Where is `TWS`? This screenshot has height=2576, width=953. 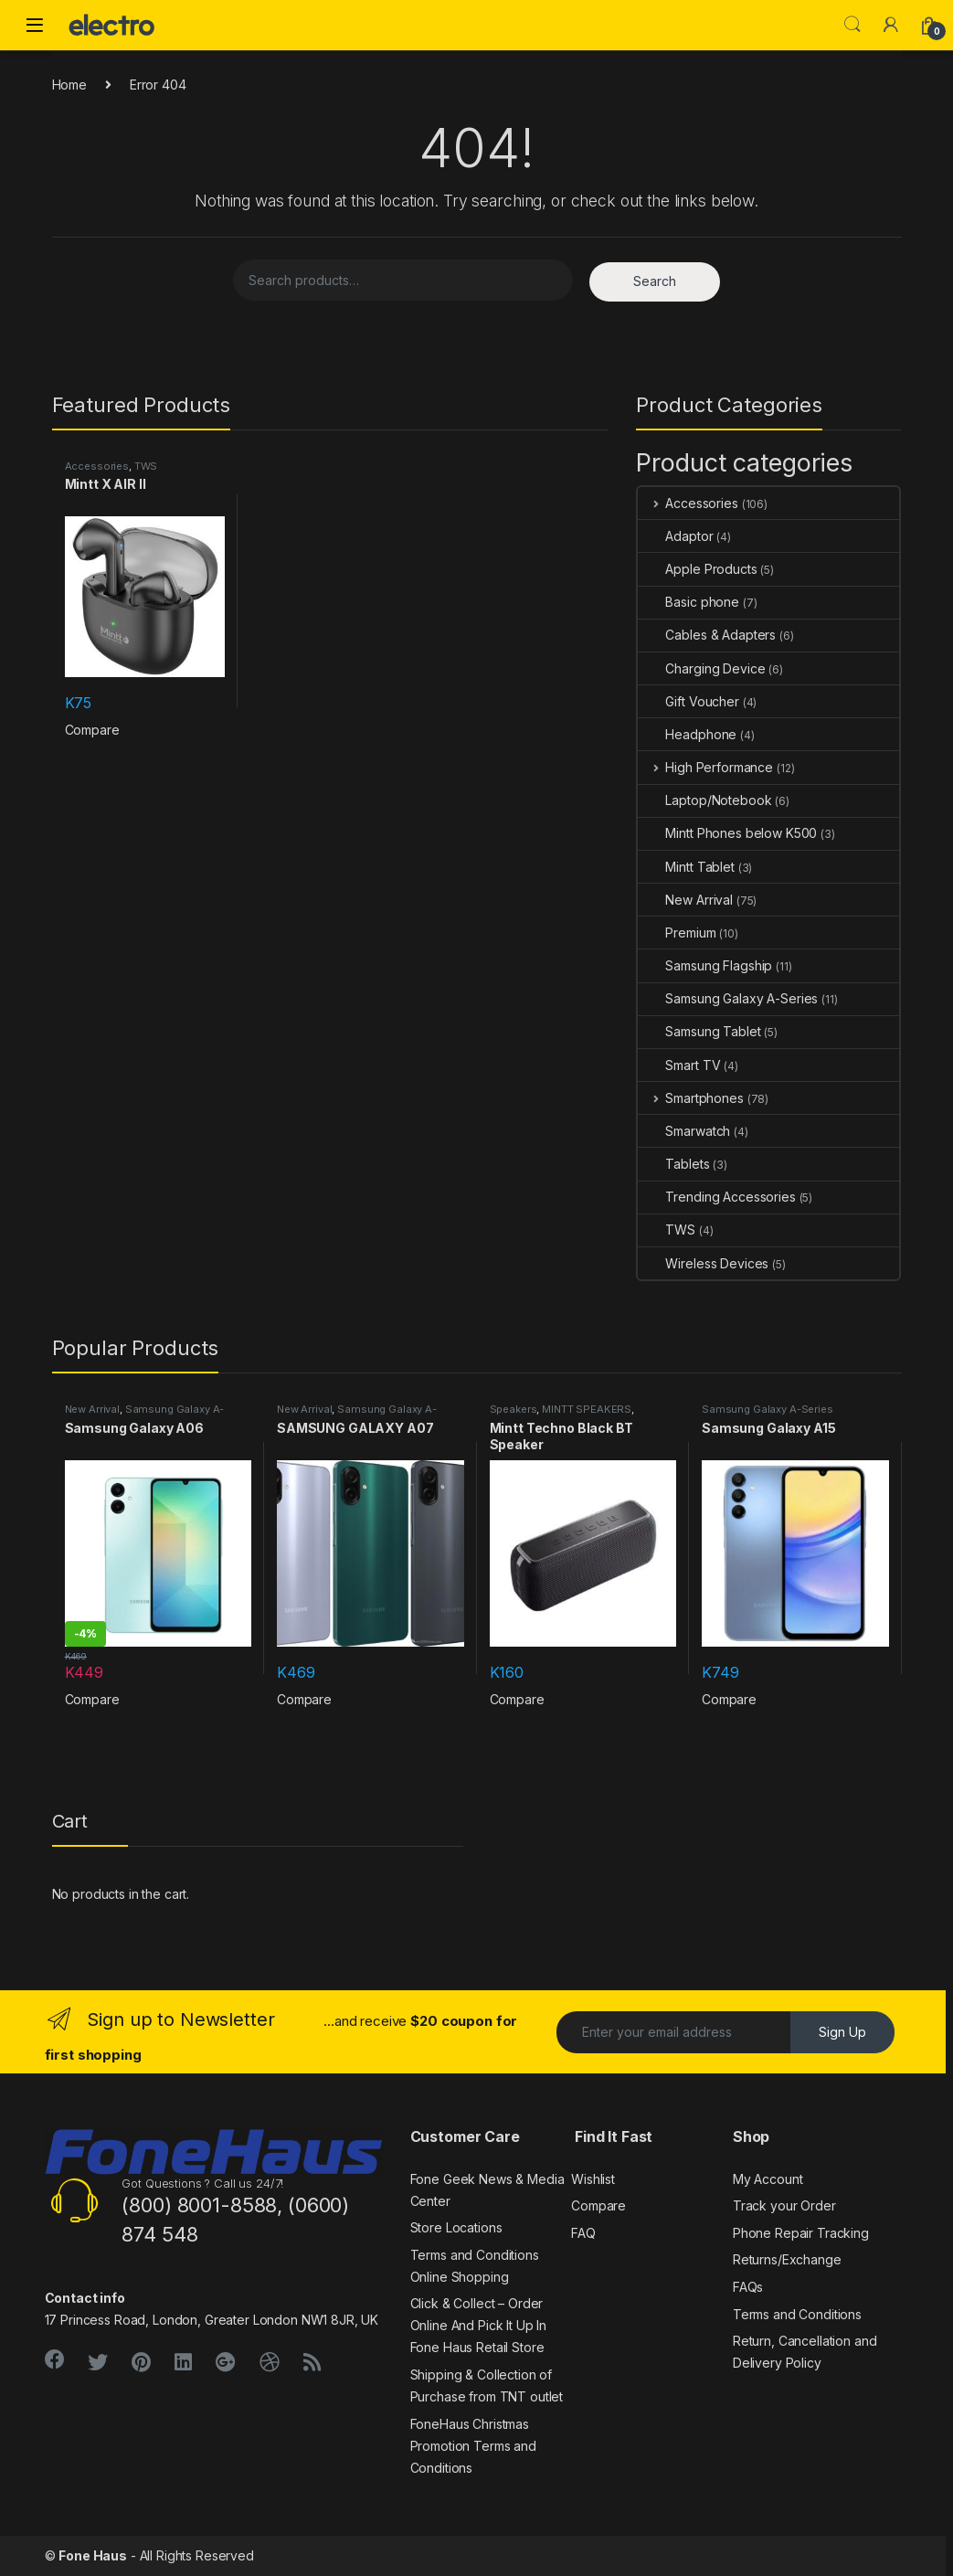 TWS is located at coordinates (146, 466).